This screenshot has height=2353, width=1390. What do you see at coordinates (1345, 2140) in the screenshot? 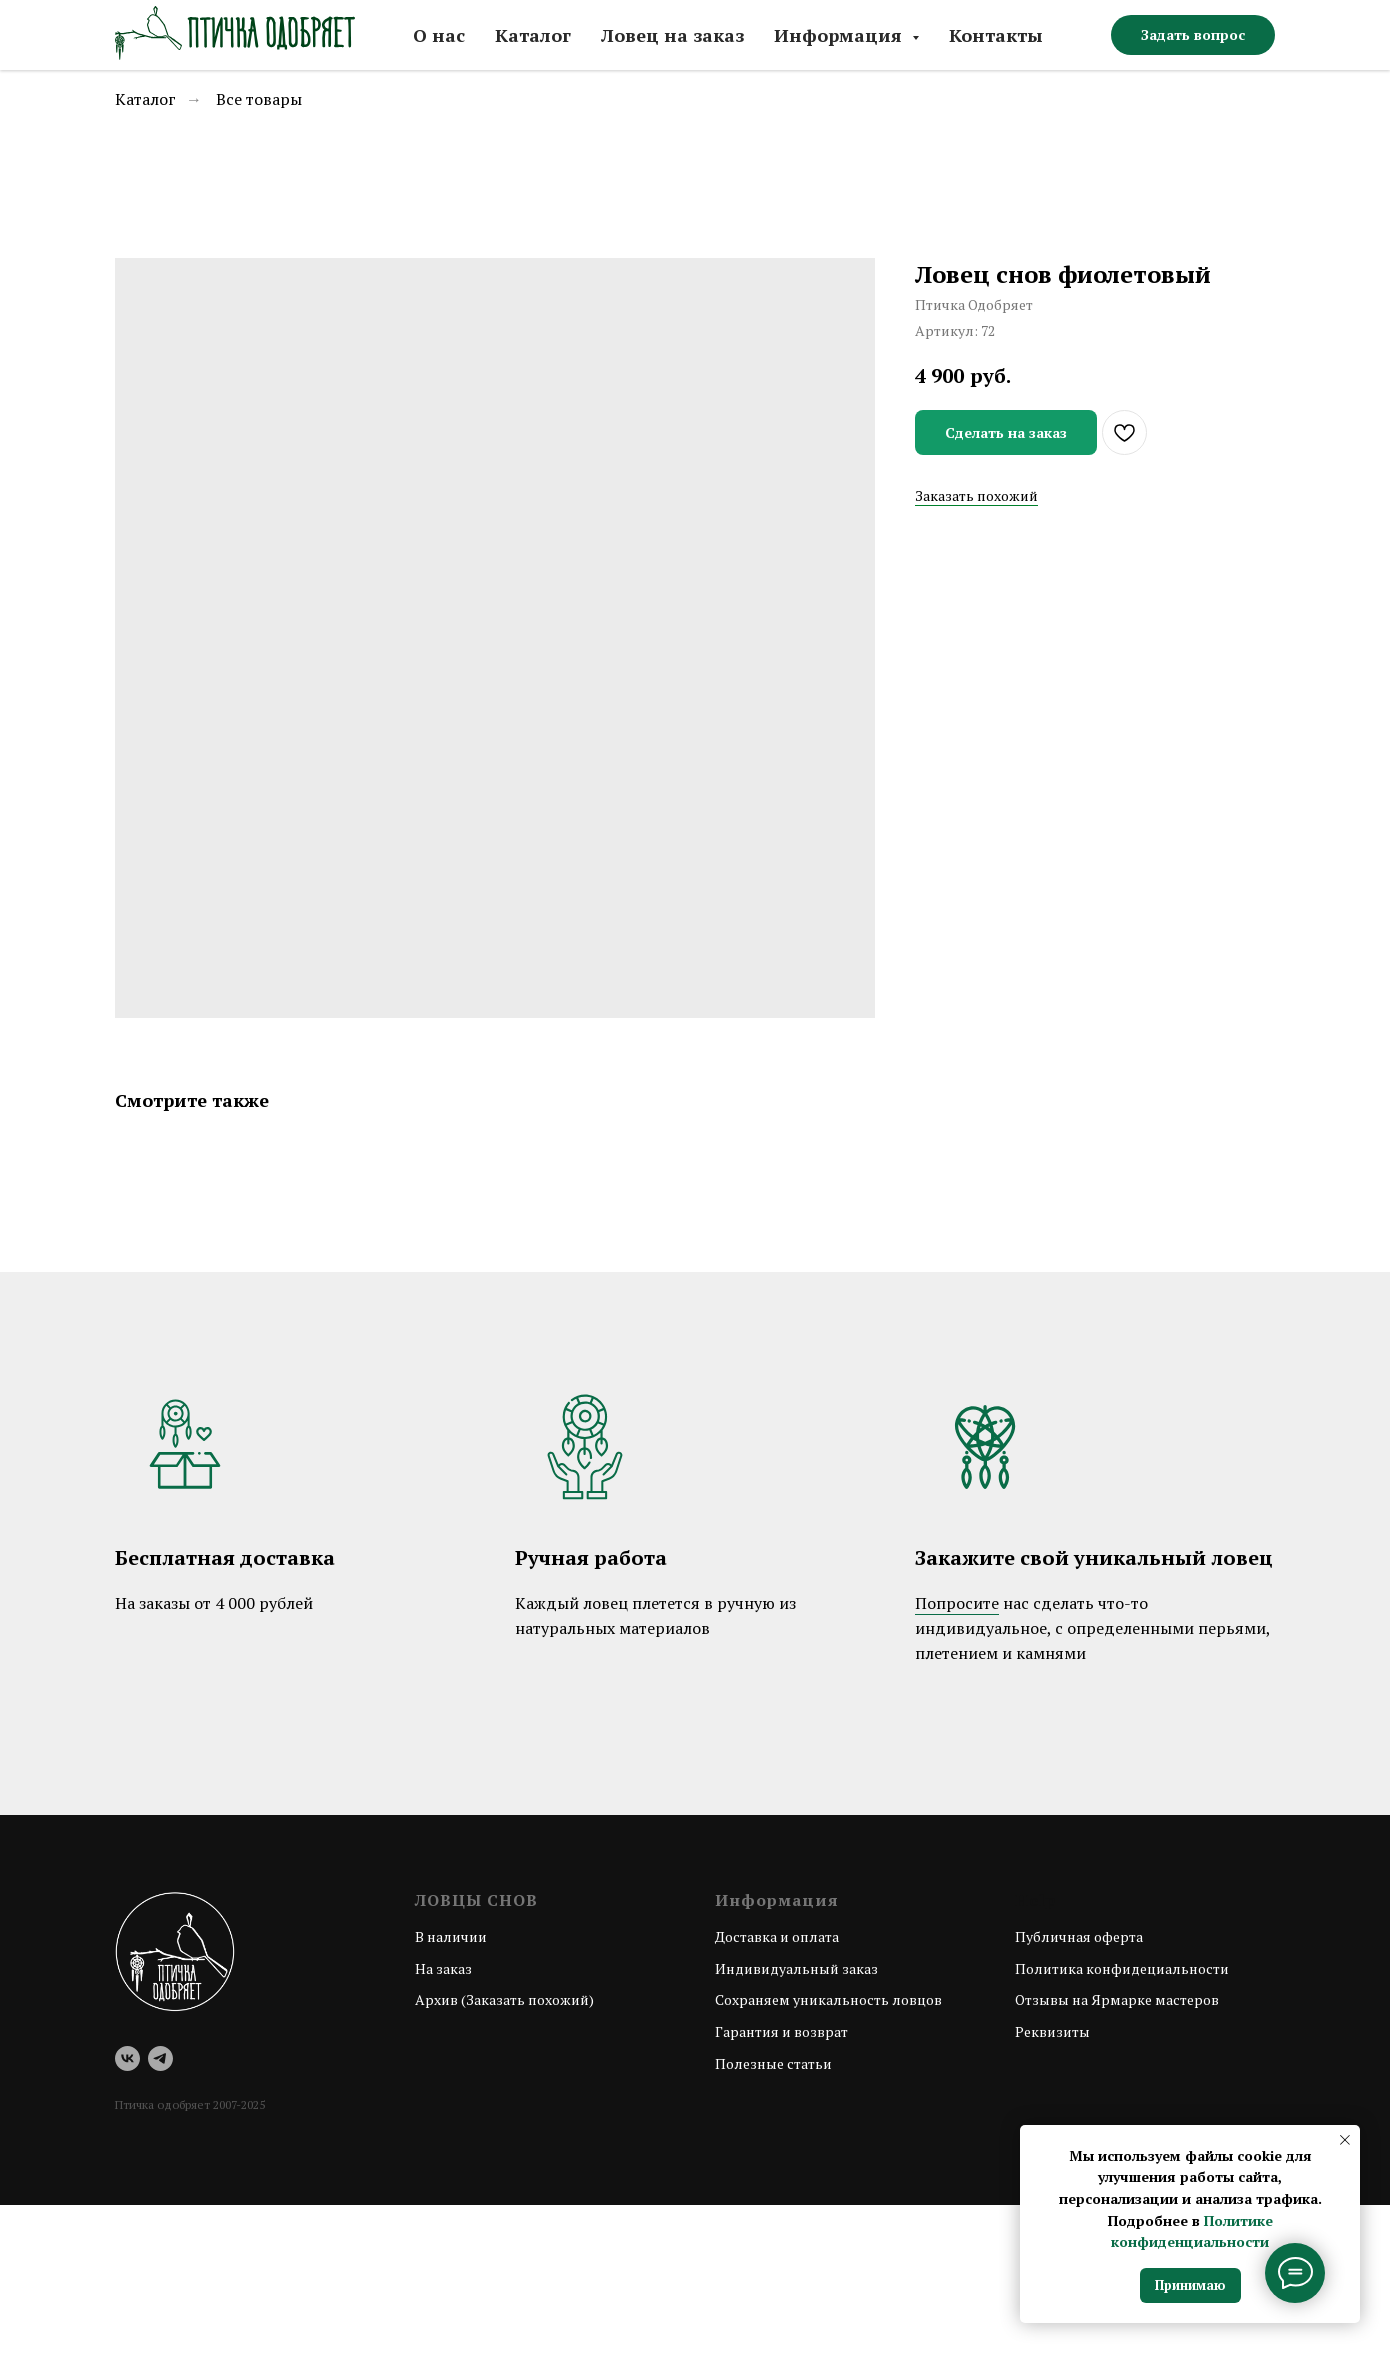
I see `[Закрыть уведомление]` at bounding box center [1345, 2140].